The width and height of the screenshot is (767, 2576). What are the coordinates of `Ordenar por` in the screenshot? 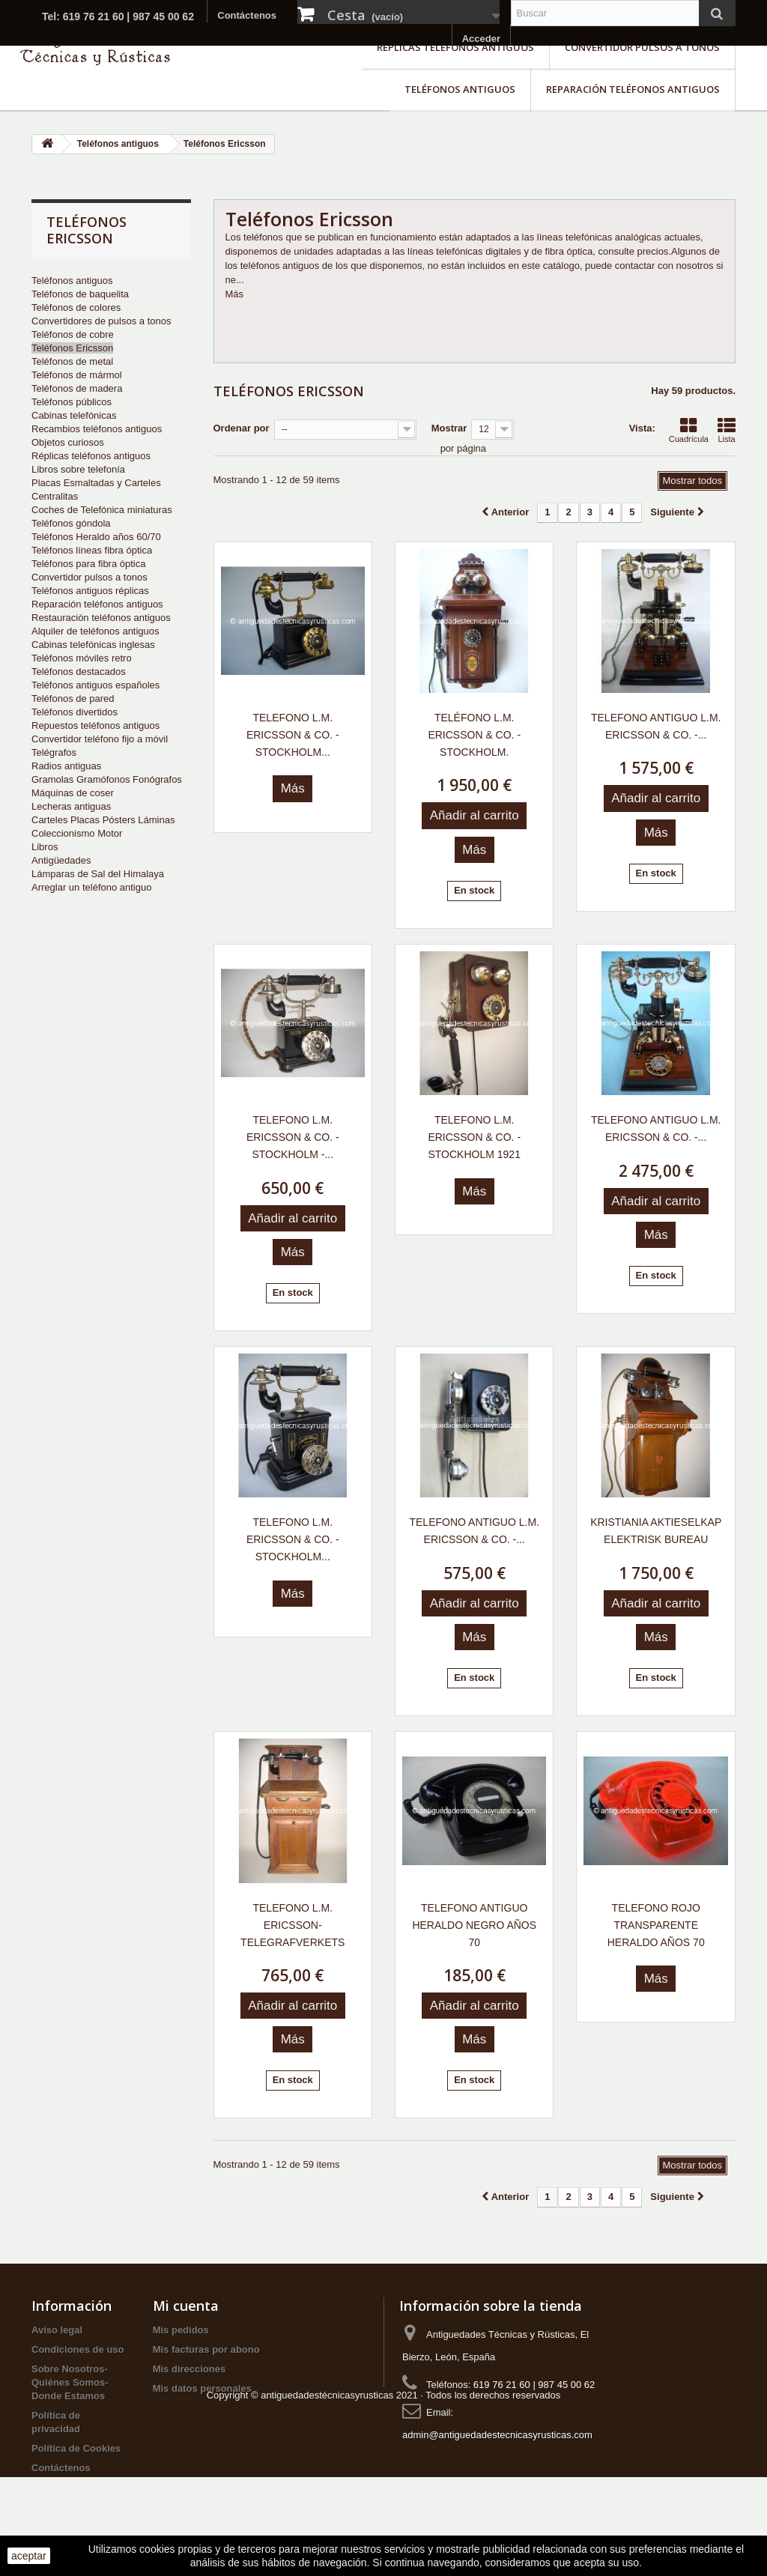 It's located at (241, 428).